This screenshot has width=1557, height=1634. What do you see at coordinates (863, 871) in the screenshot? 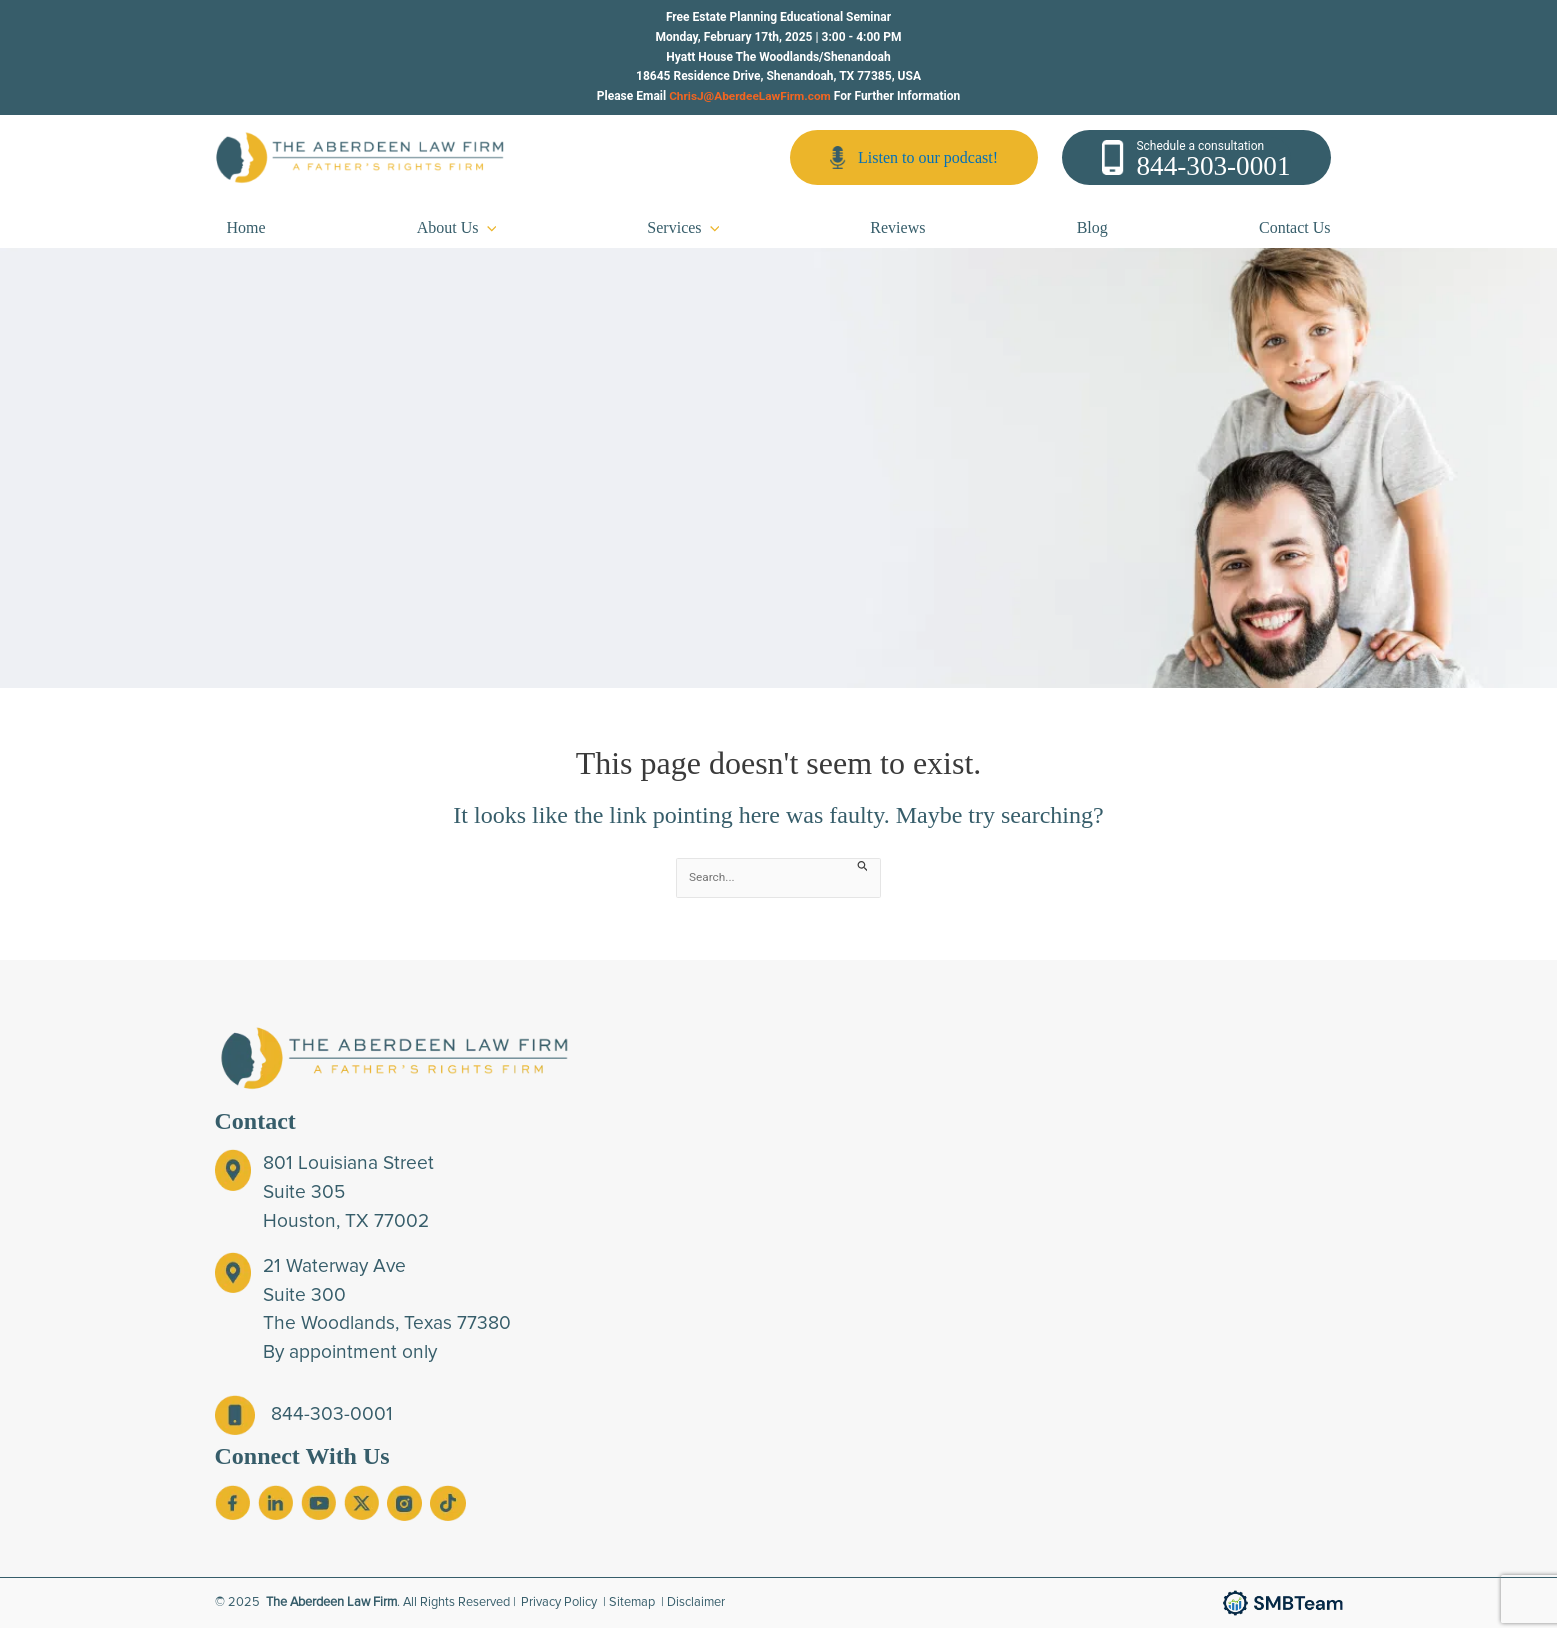
I see `[Search Submit]` at bounding box center [863, 871].